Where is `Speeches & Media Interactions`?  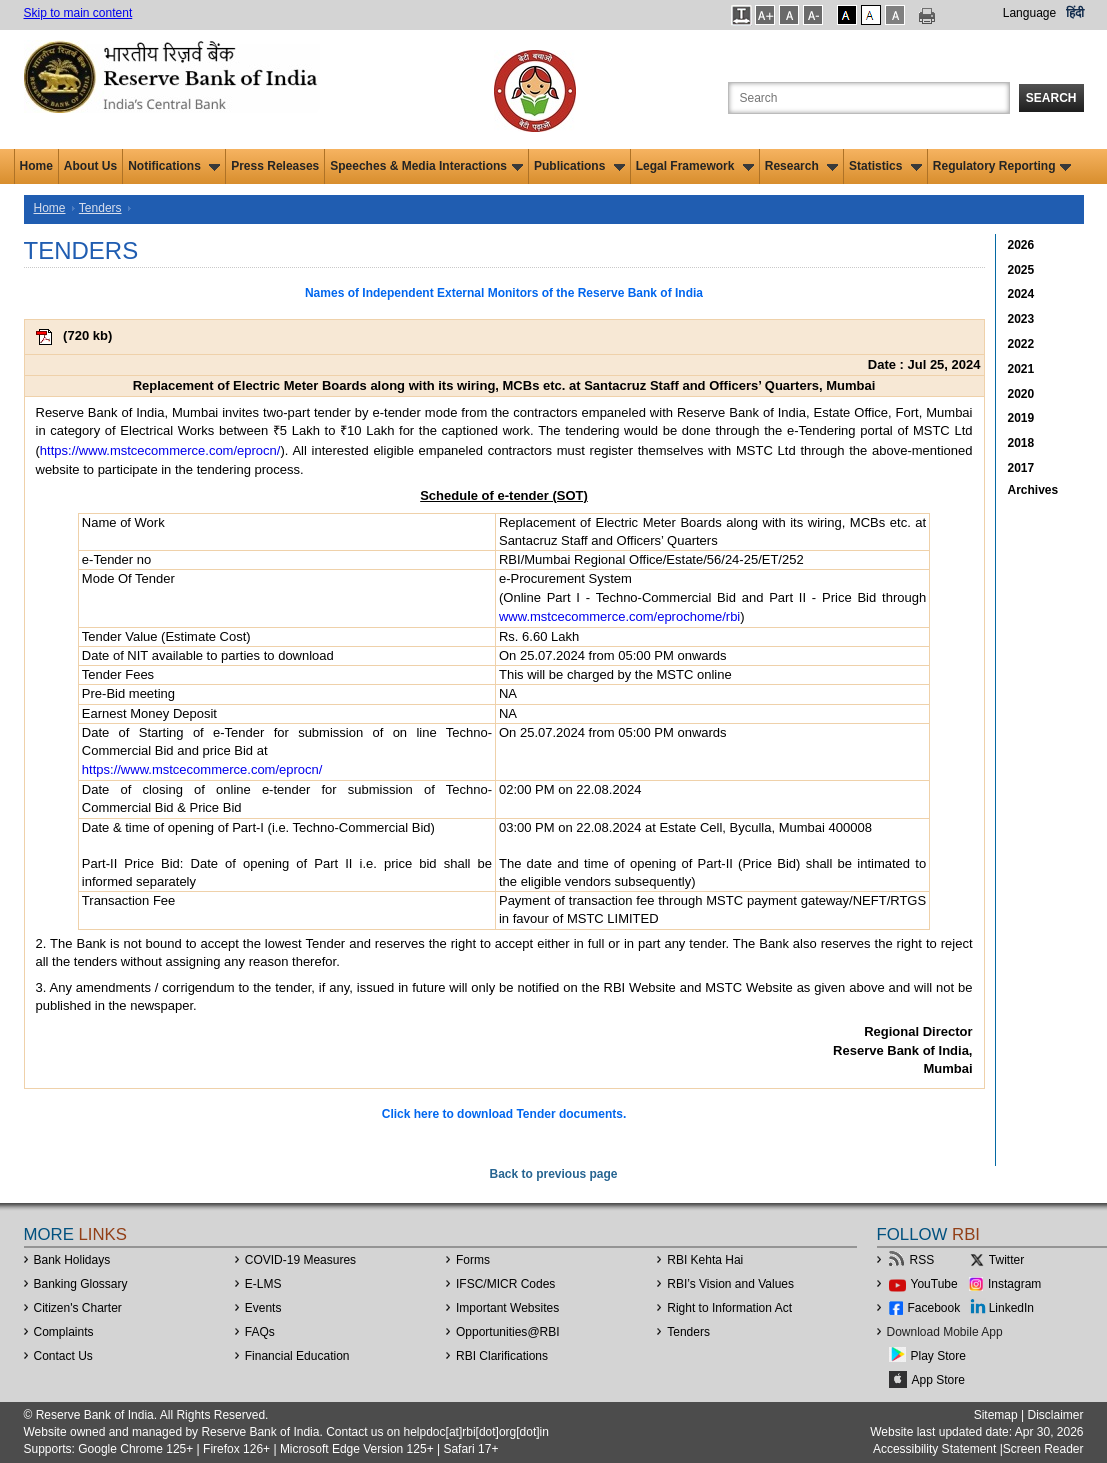 Speeches & Media Interactions is located at coordinates (426, 166).